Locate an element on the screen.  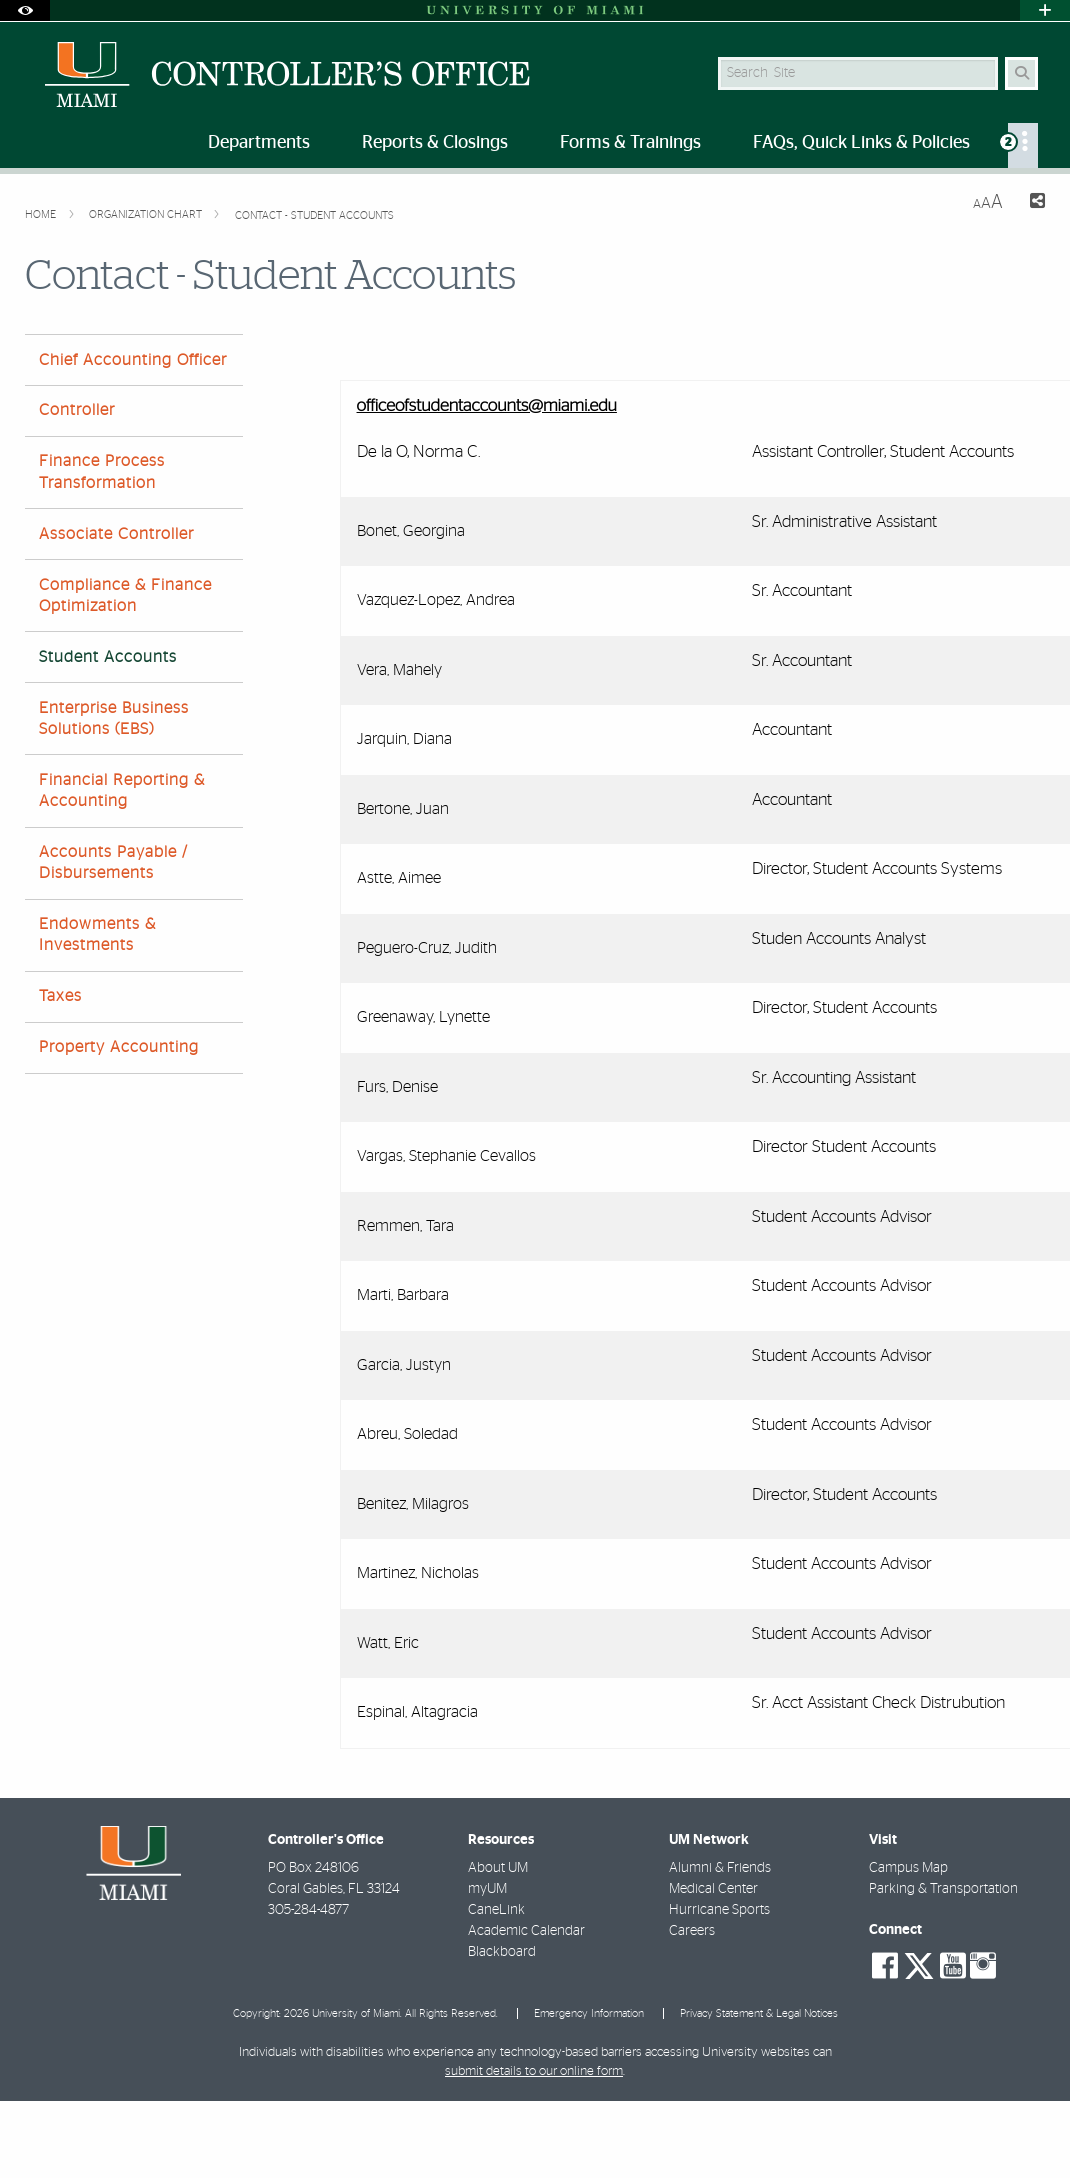
Alumni & Friends is located at coordinates (720, 1868).